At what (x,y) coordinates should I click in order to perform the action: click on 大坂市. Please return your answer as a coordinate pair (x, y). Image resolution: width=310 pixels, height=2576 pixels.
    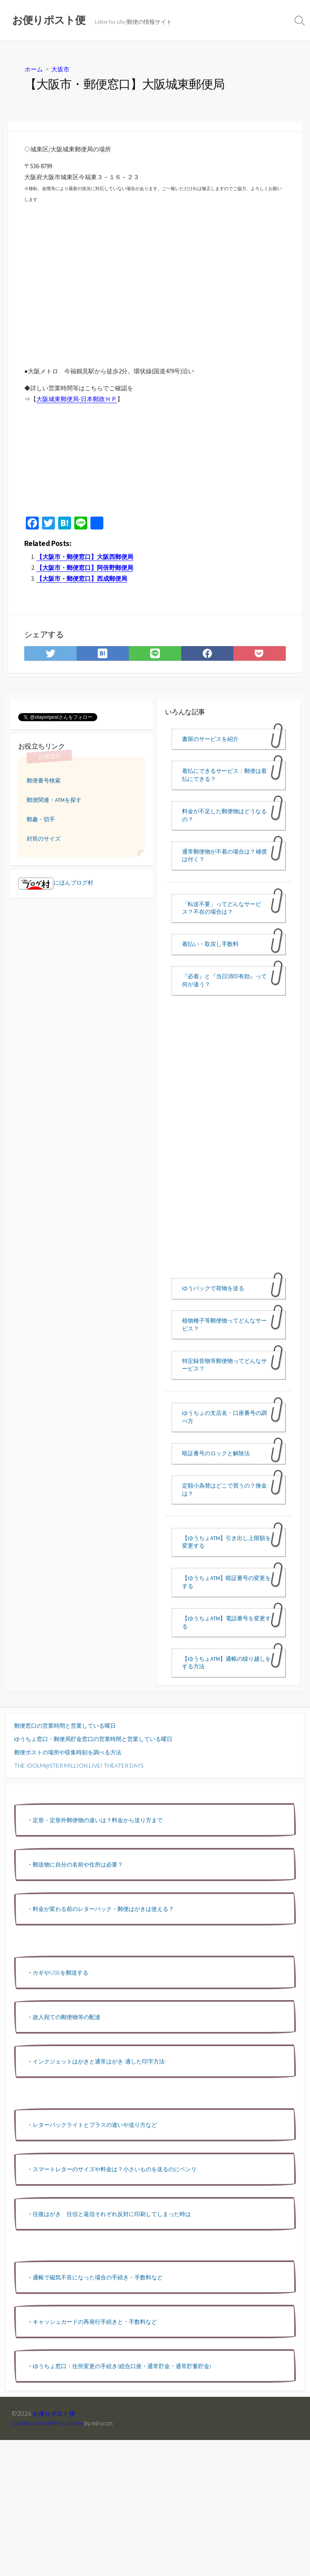
    Looking at the image, I should click on (60, 69).